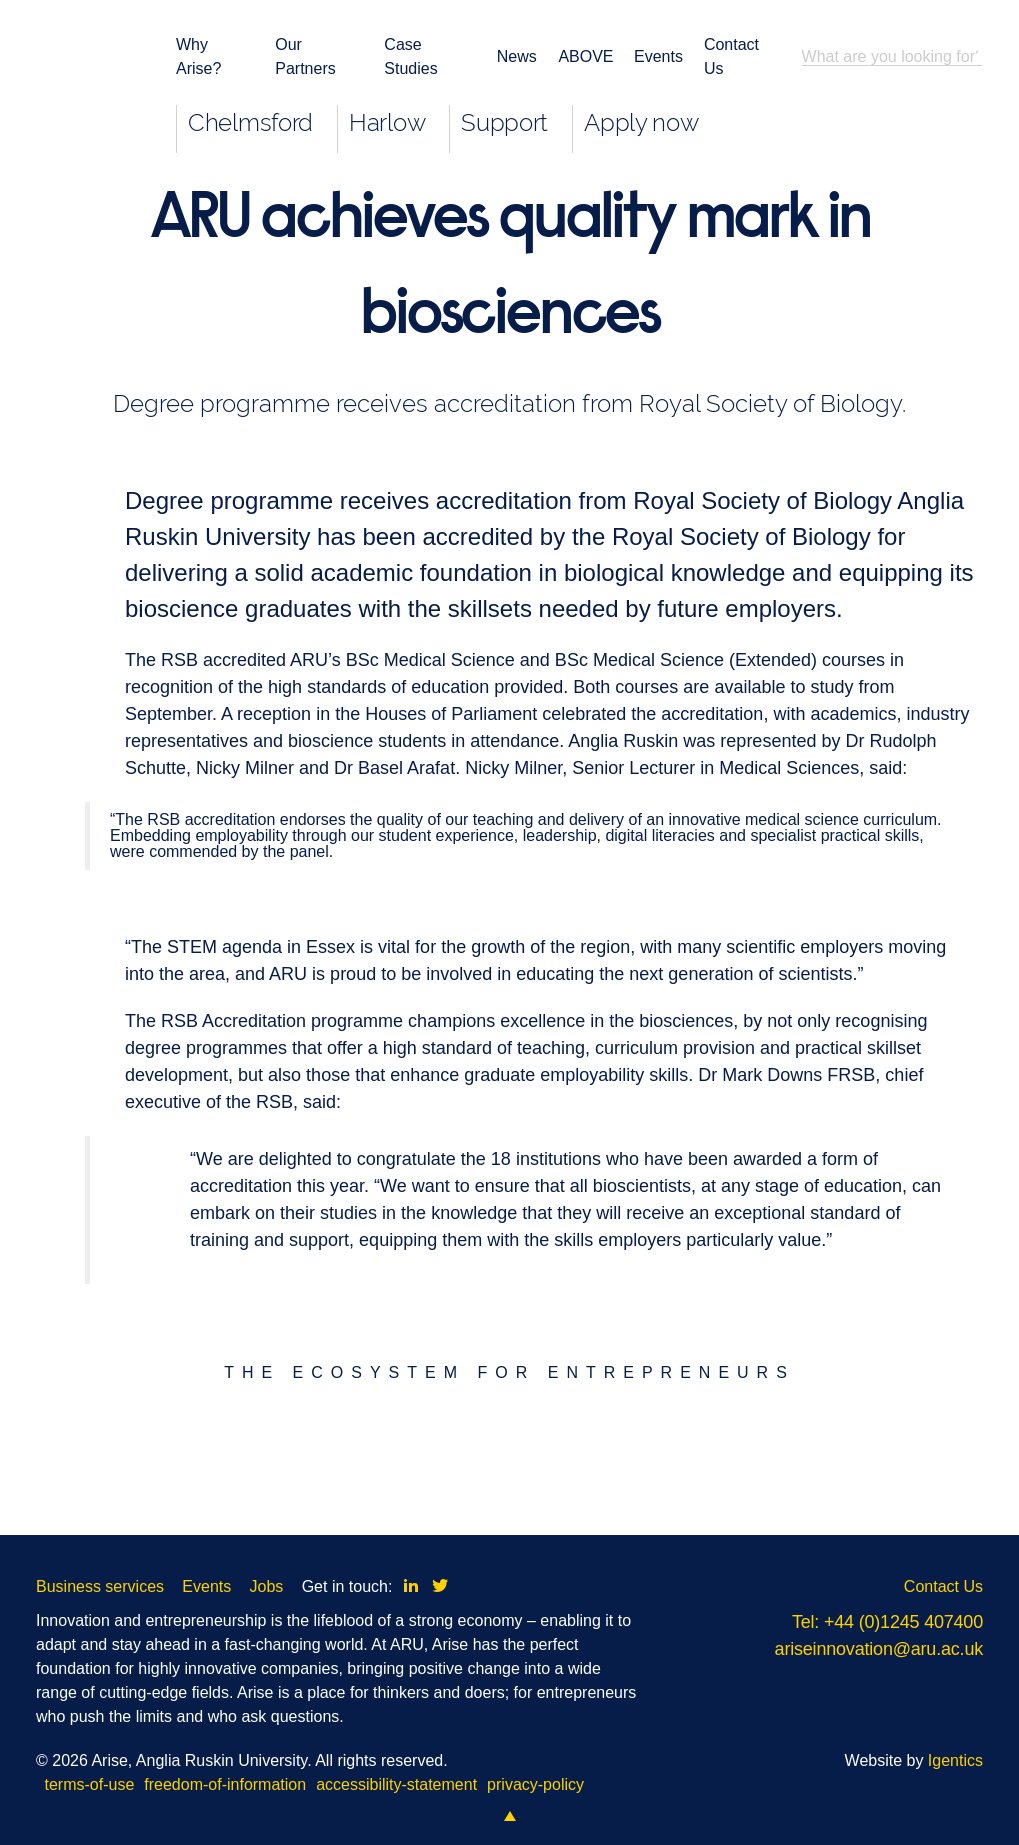  Describe the element at coordinates (387, 122) in the screenshot. I see `Harlow` at that location.